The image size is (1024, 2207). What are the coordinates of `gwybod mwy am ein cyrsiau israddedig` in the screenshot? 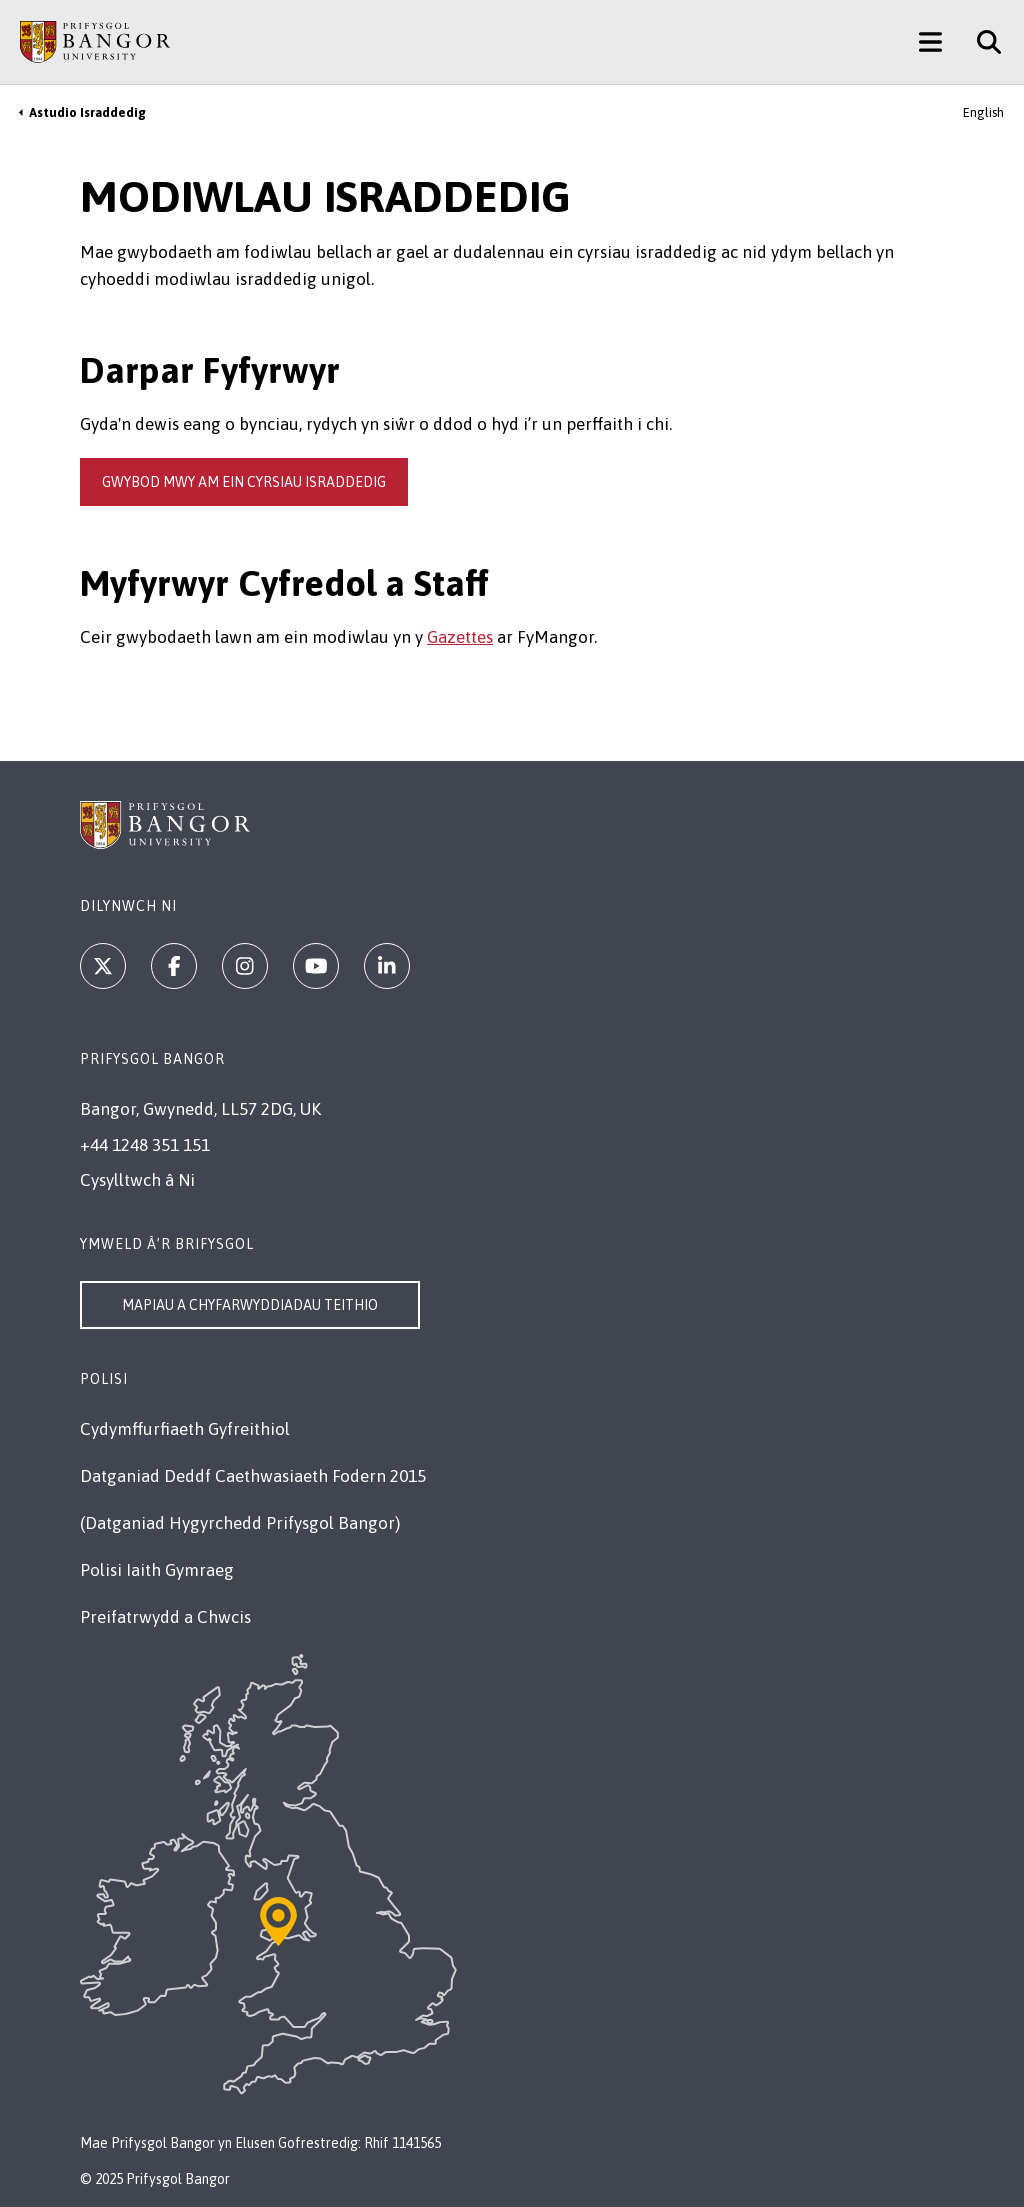 It's located at (244, 482).